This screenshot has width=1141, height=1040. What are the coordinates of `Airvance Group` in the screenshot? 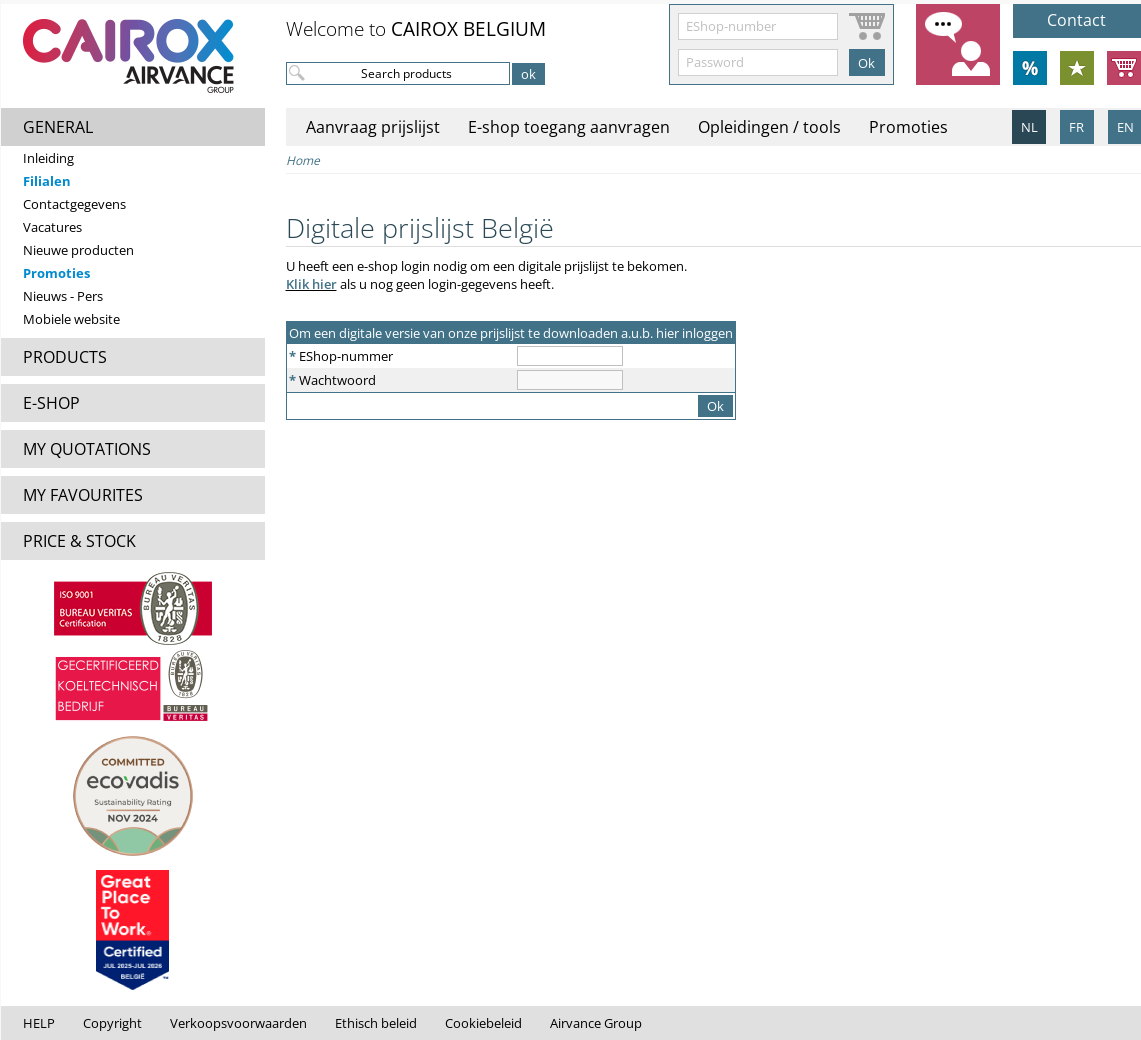 It's located at (596, 1023).